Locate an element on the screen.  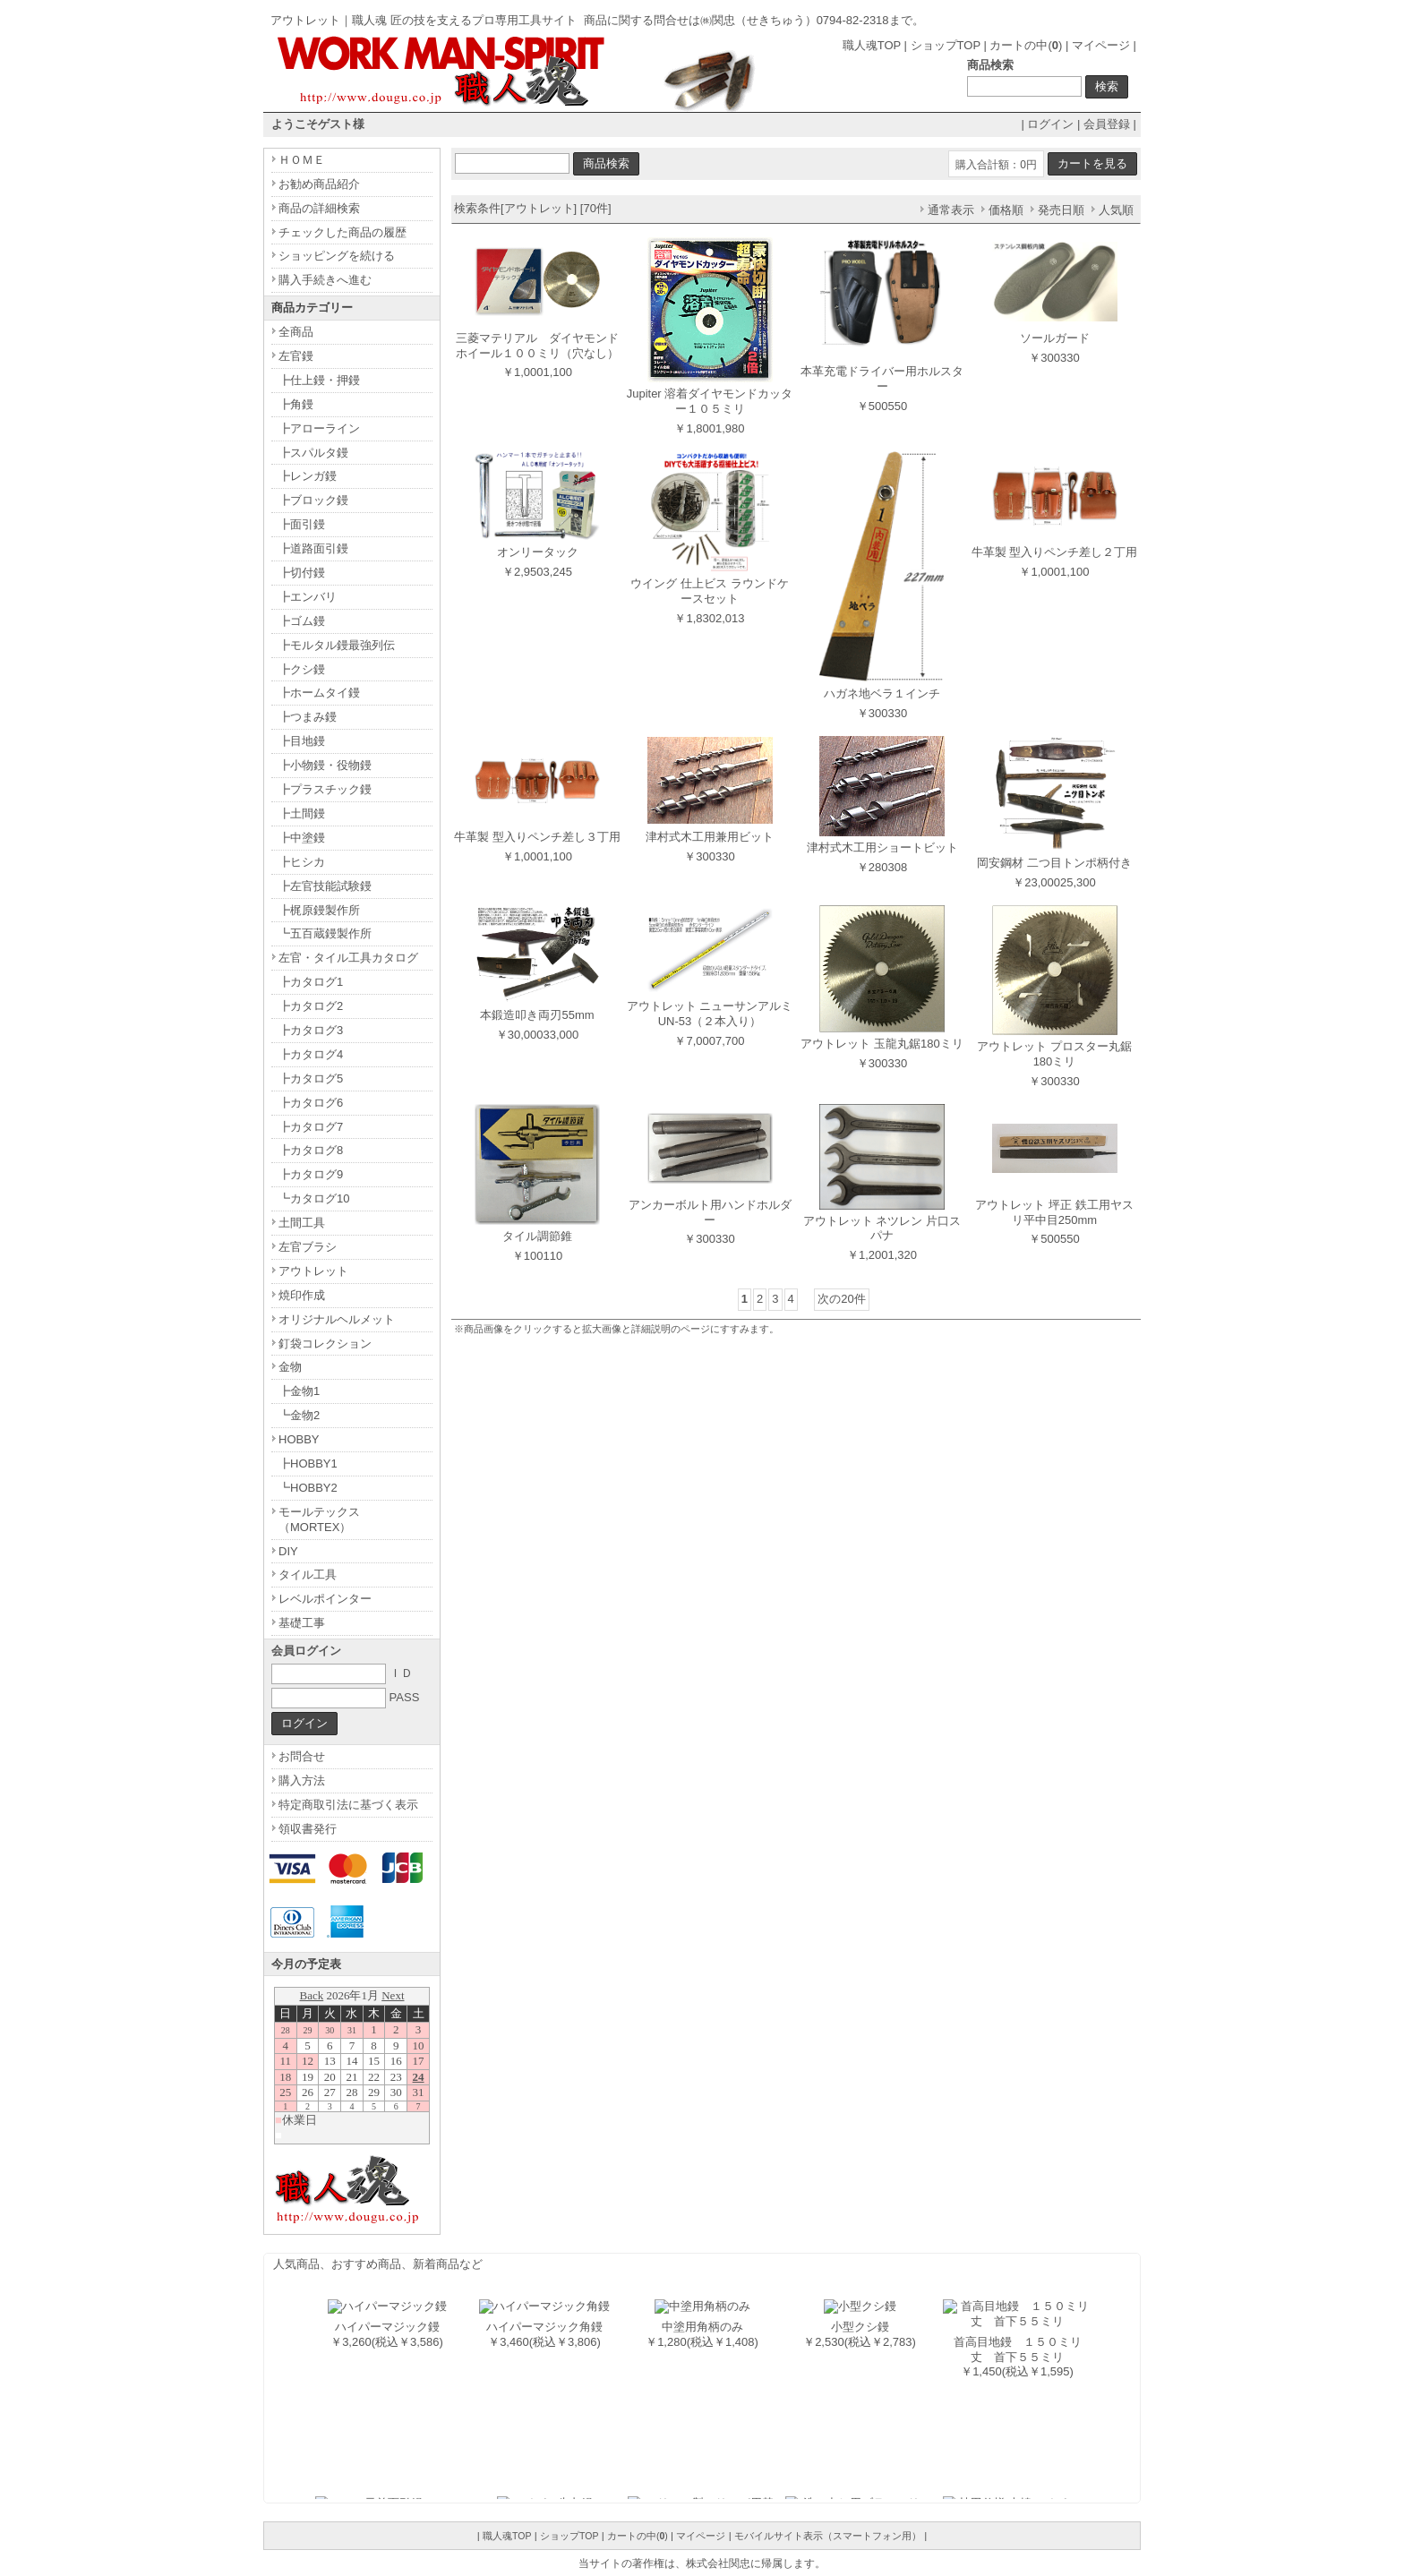
┣クシ鏝 is located at coordinates (301, 669).